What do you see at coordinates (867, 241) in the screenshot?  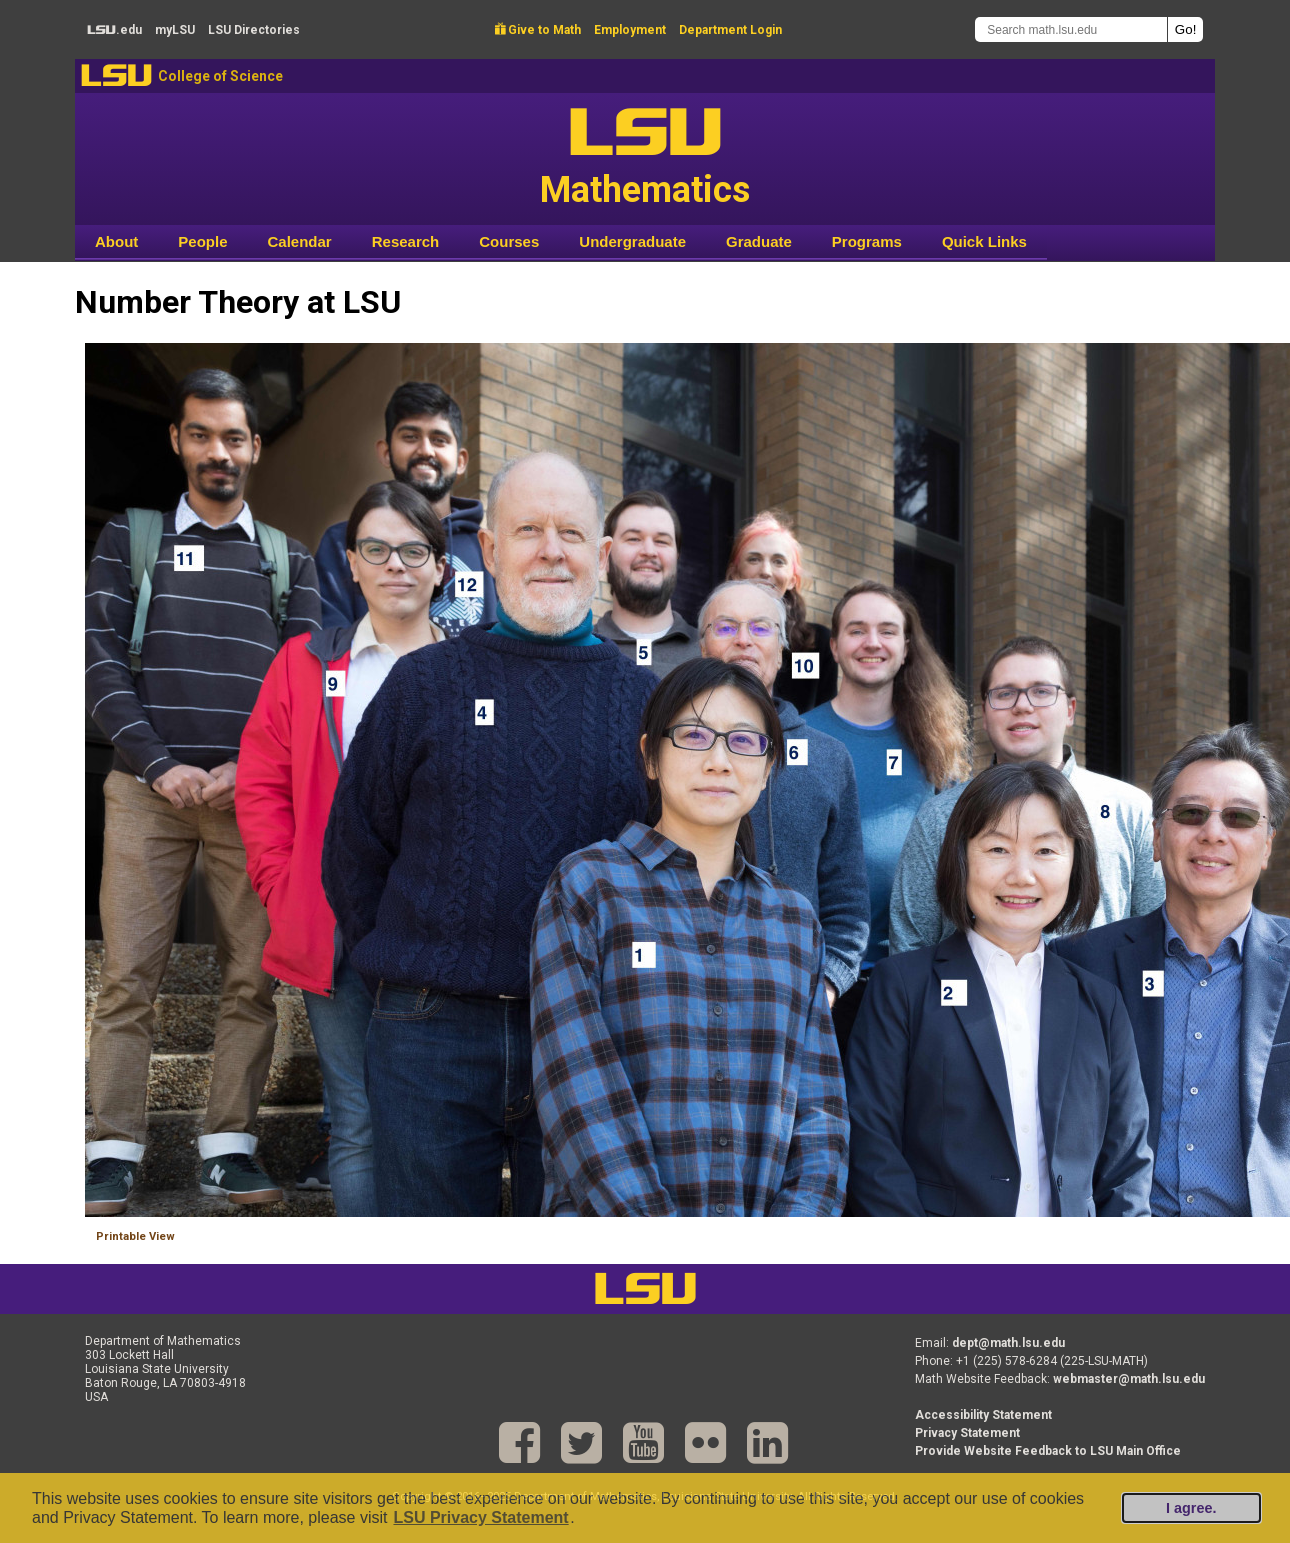 I see `Programs` at bounding box center [867, 241].